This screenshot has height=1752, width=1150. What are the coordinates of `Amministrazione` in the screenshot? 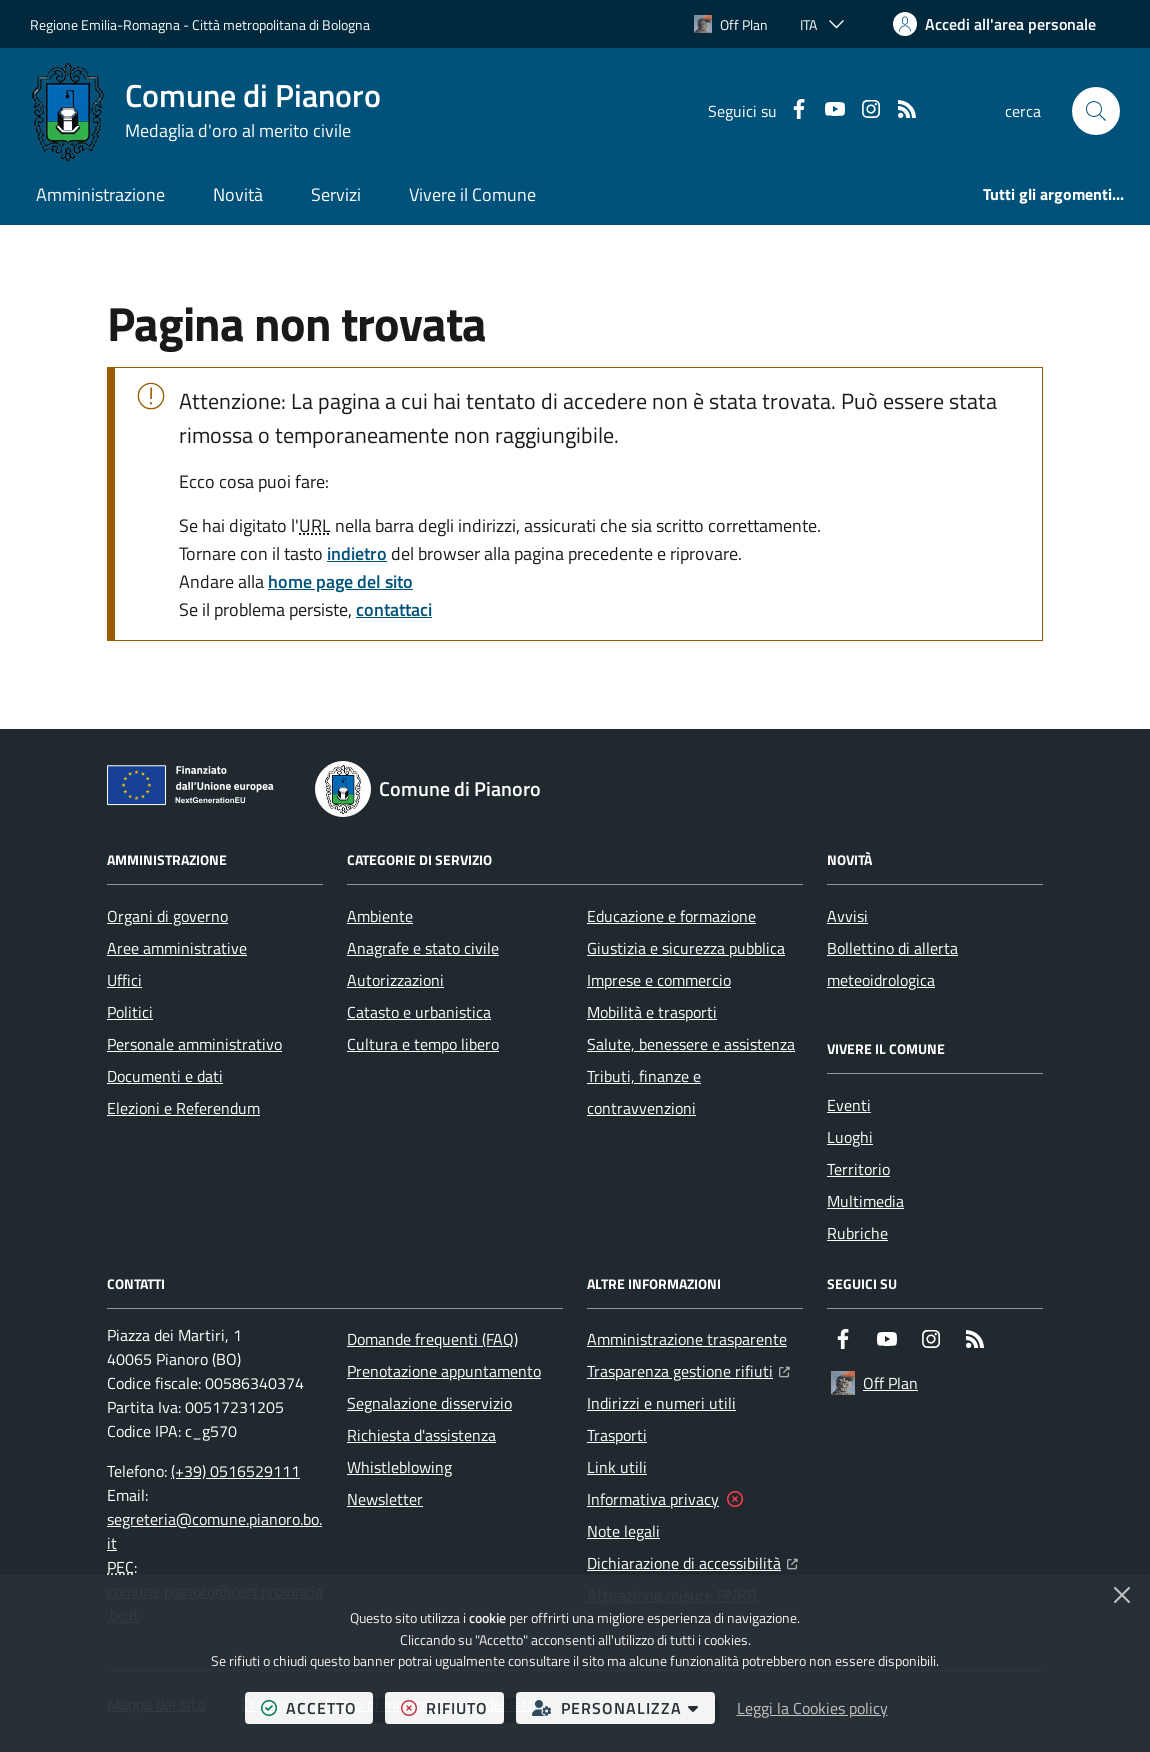 It's located at (100, 194).